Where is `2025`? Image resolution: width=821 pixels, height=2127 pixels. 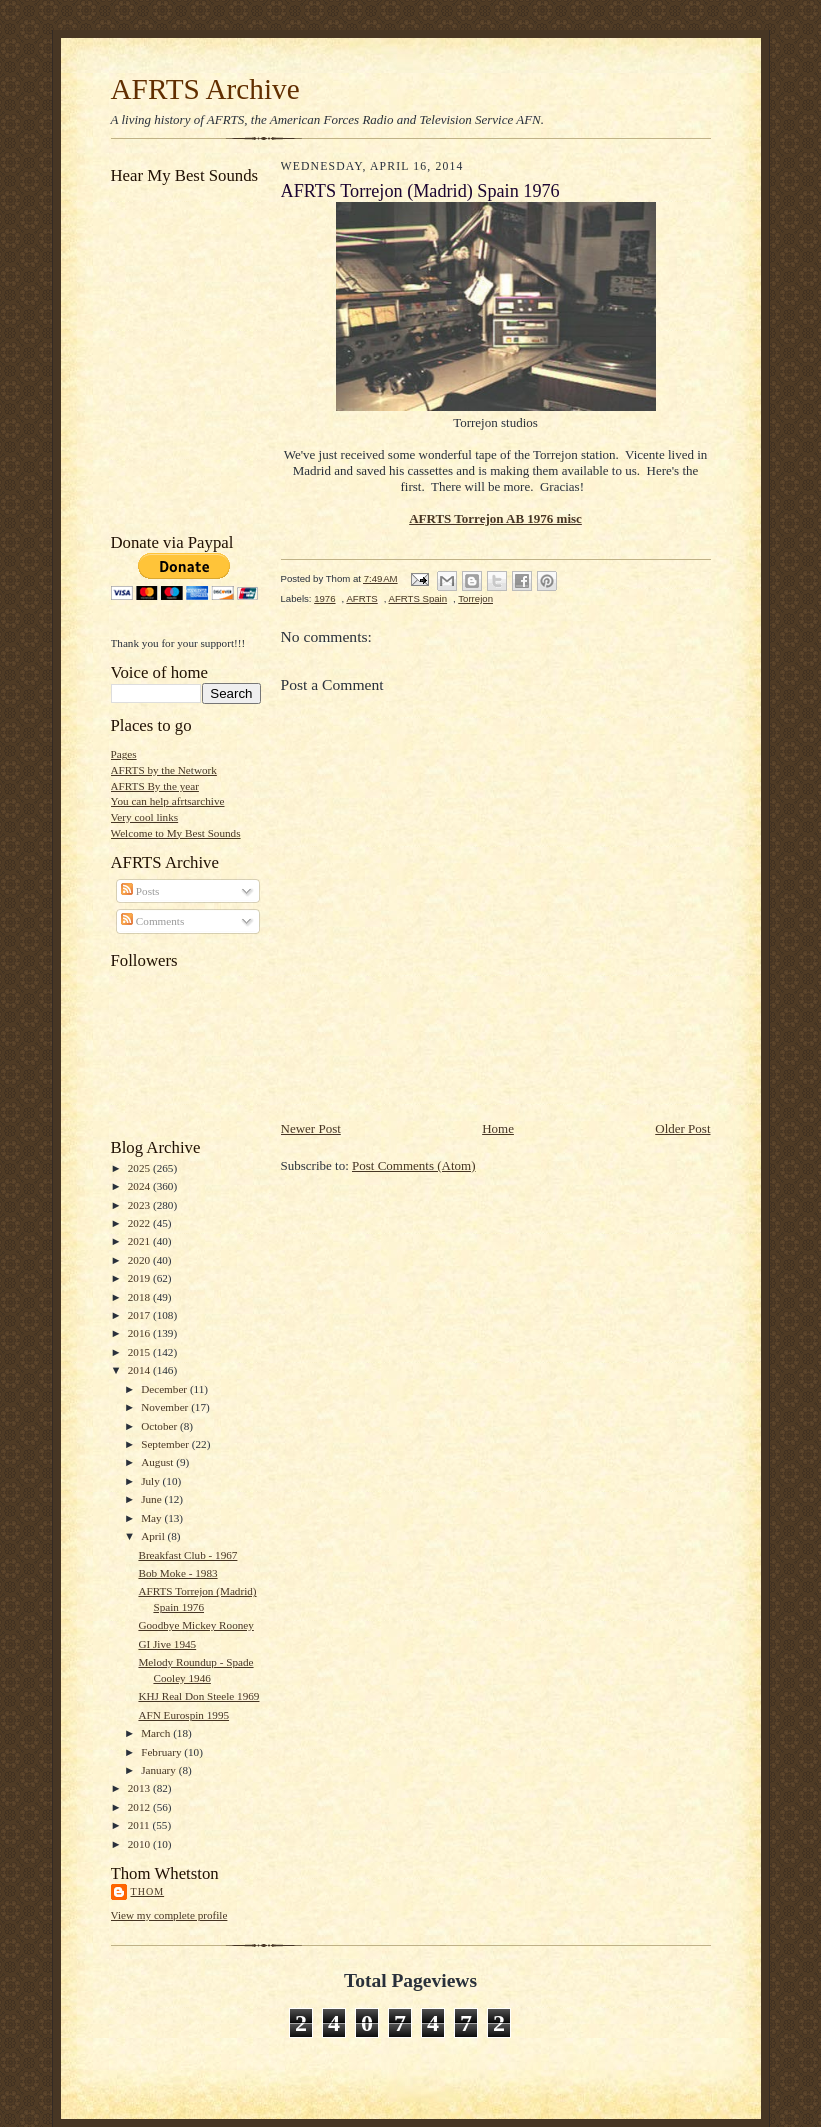 2025 is located at coordinates (140, 1168).